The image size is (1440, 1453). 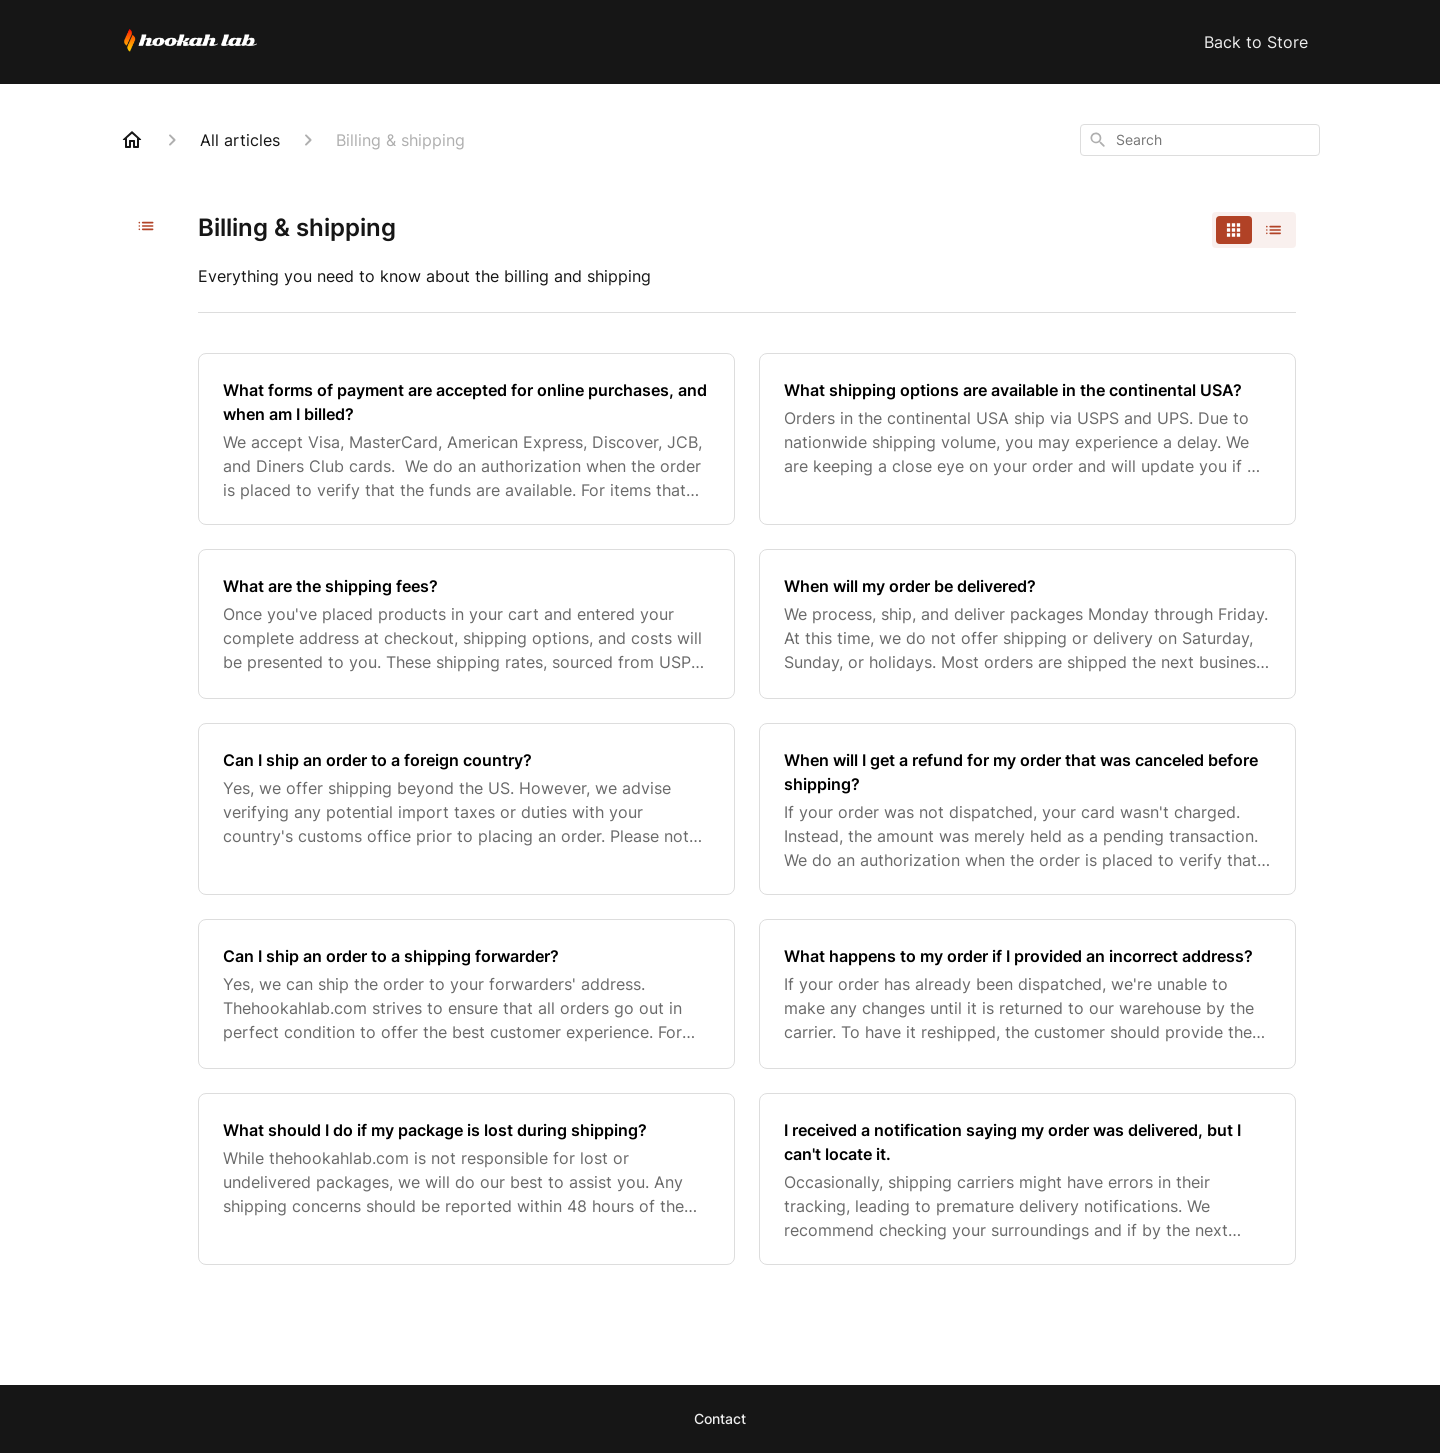 I want to click on Contact, so click(x=720, y=1418).